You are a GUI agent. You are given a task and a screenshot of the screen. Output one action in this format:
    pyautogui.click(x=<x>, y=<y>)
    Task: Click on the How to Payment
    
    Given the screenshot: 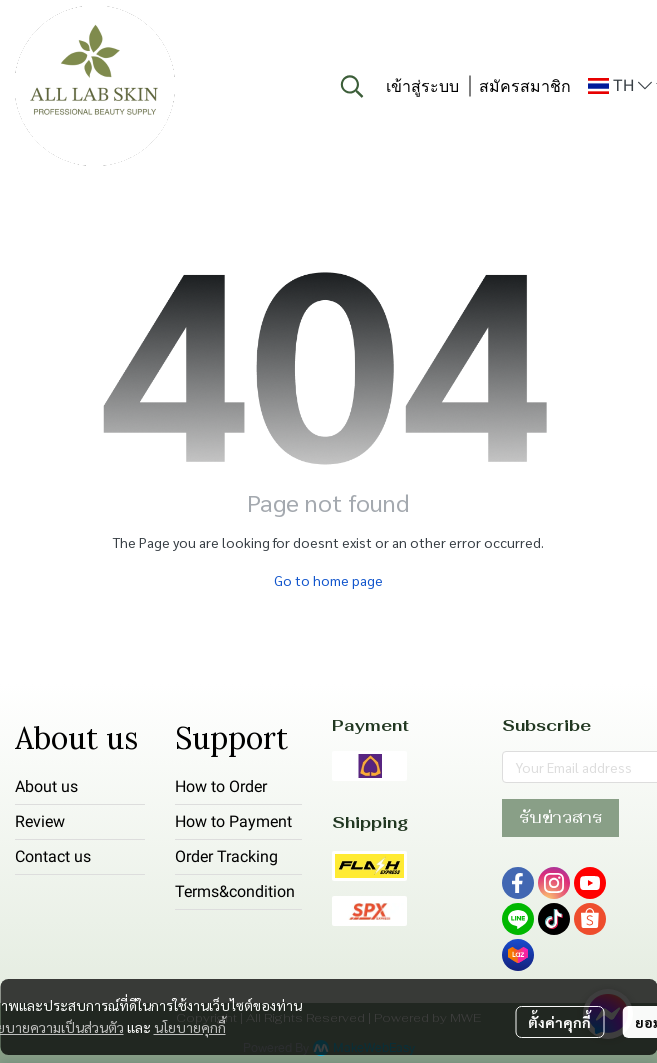 What is the action you would take?
    pyautogui.click(x=233, y=821)
    